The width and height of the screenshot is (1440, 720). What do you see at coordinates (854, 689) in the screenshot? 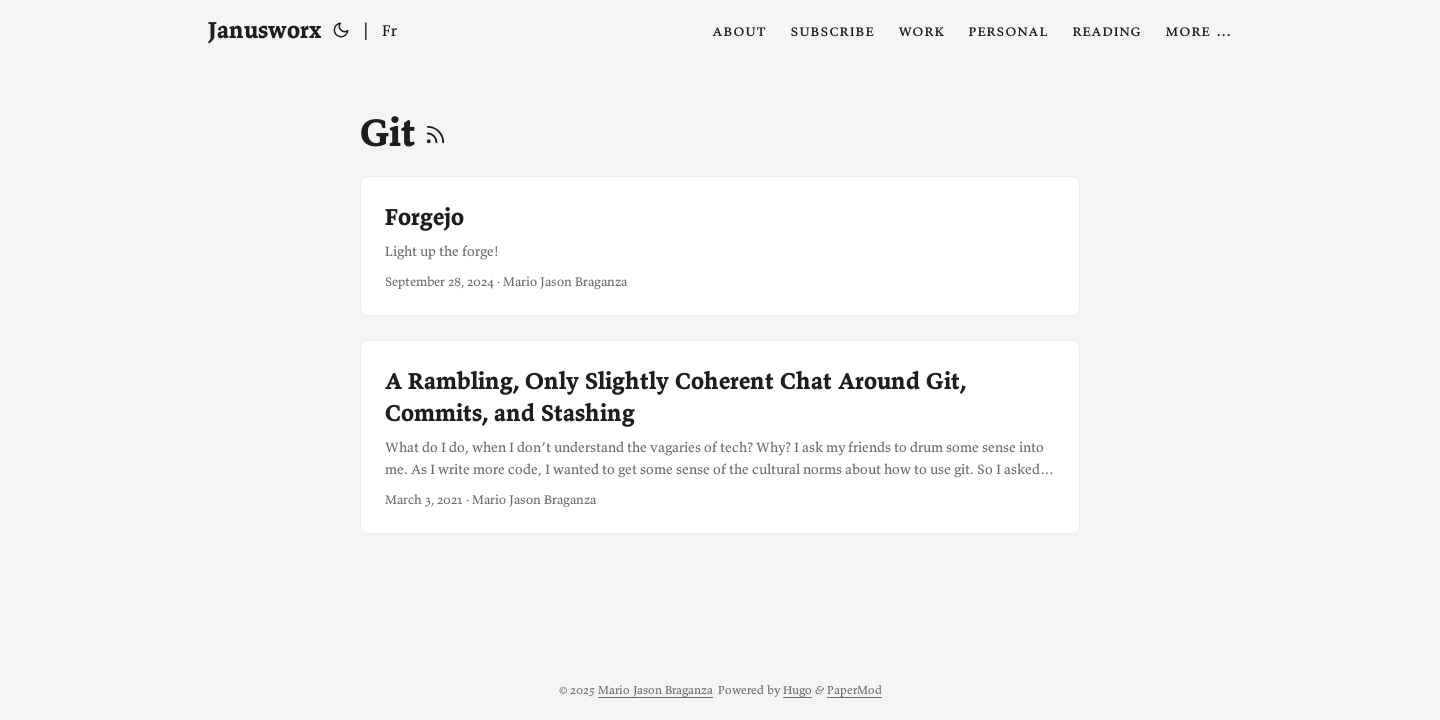
I see `PaperMod` at bounding box center [854, 689].